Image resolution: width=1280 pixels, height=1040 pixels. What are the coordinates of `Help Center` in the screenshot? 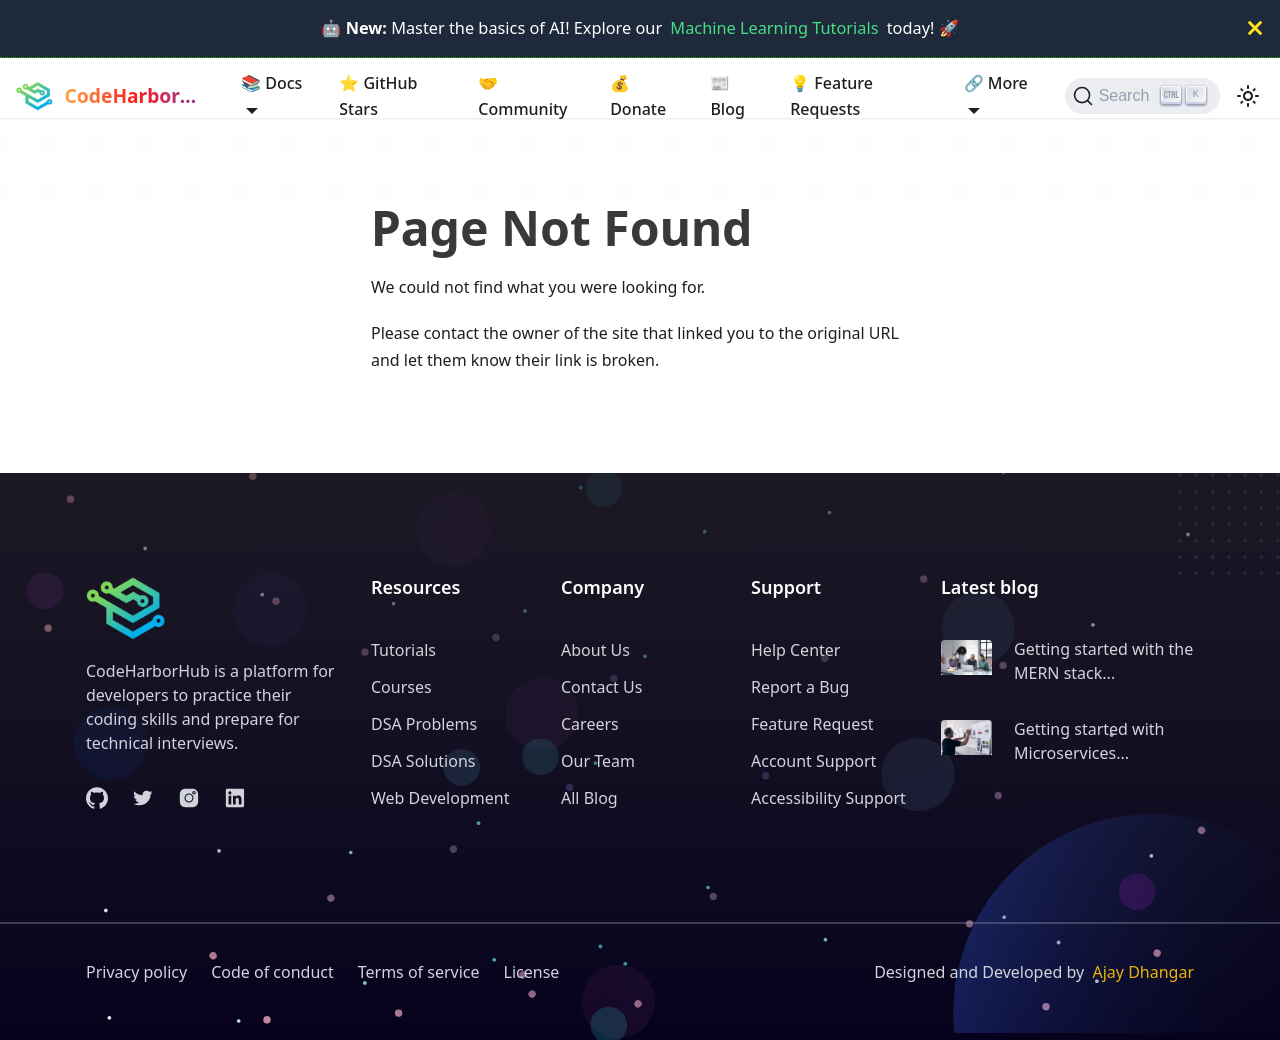 It's located at (795, 650).